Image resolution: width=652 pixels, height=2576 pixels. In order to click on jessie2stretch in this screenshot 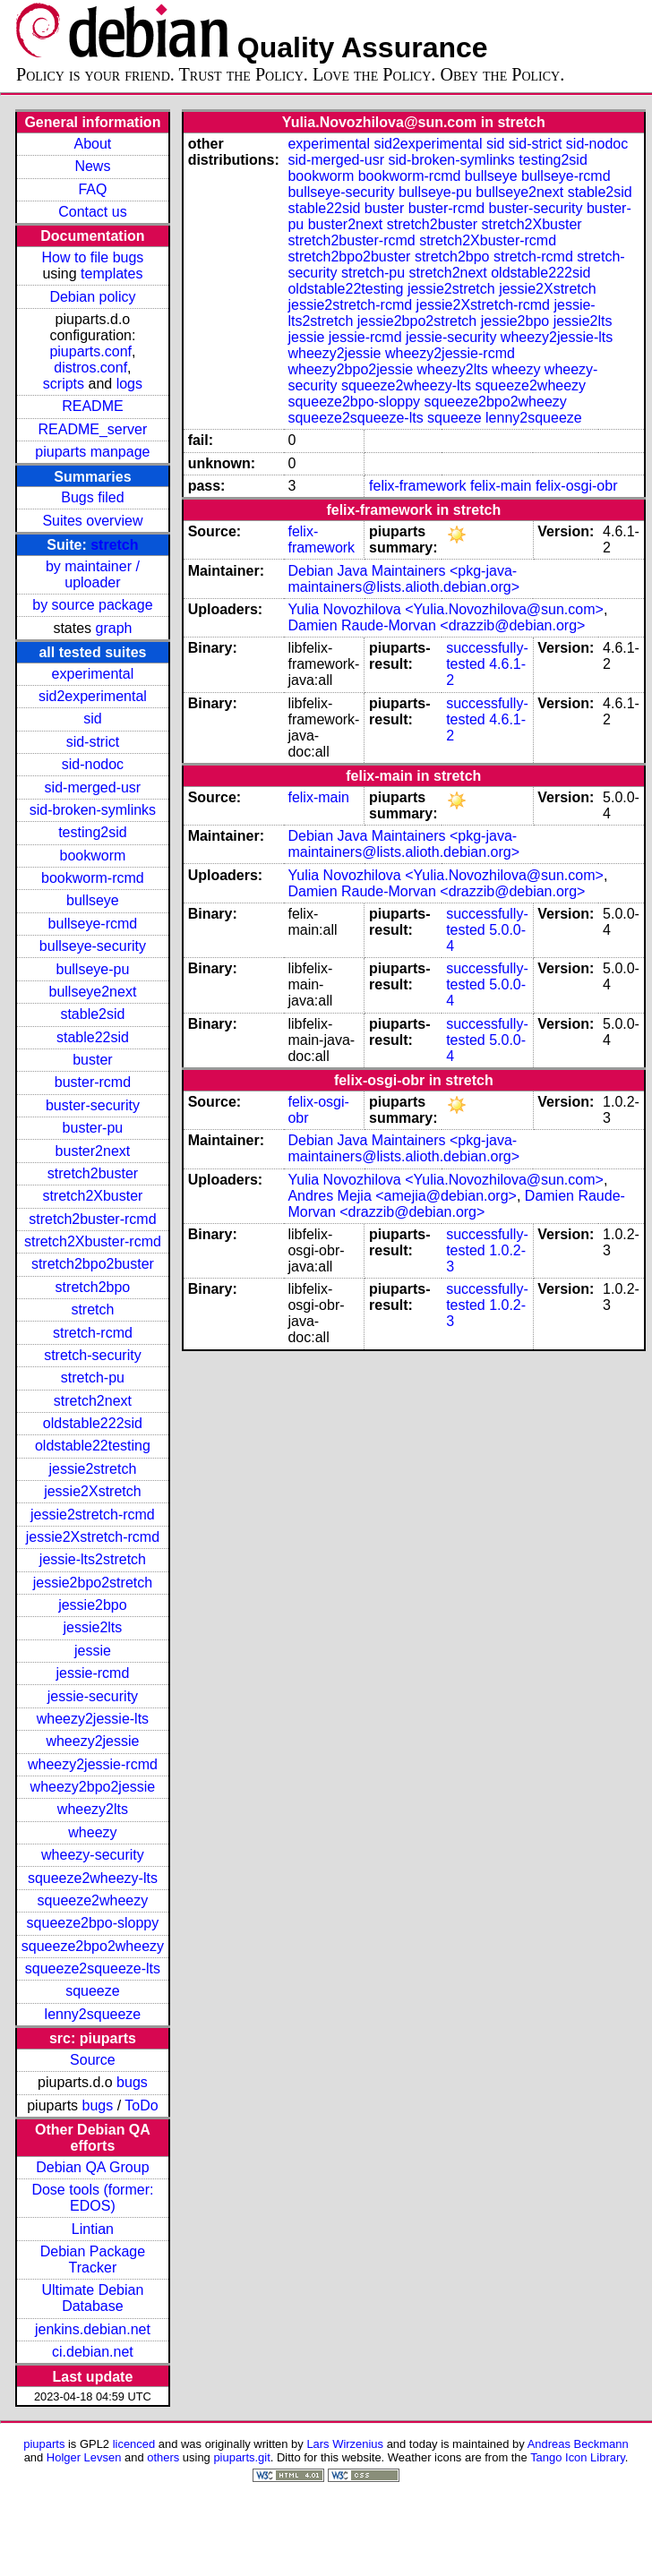, I will do `click(93, 1468)`.